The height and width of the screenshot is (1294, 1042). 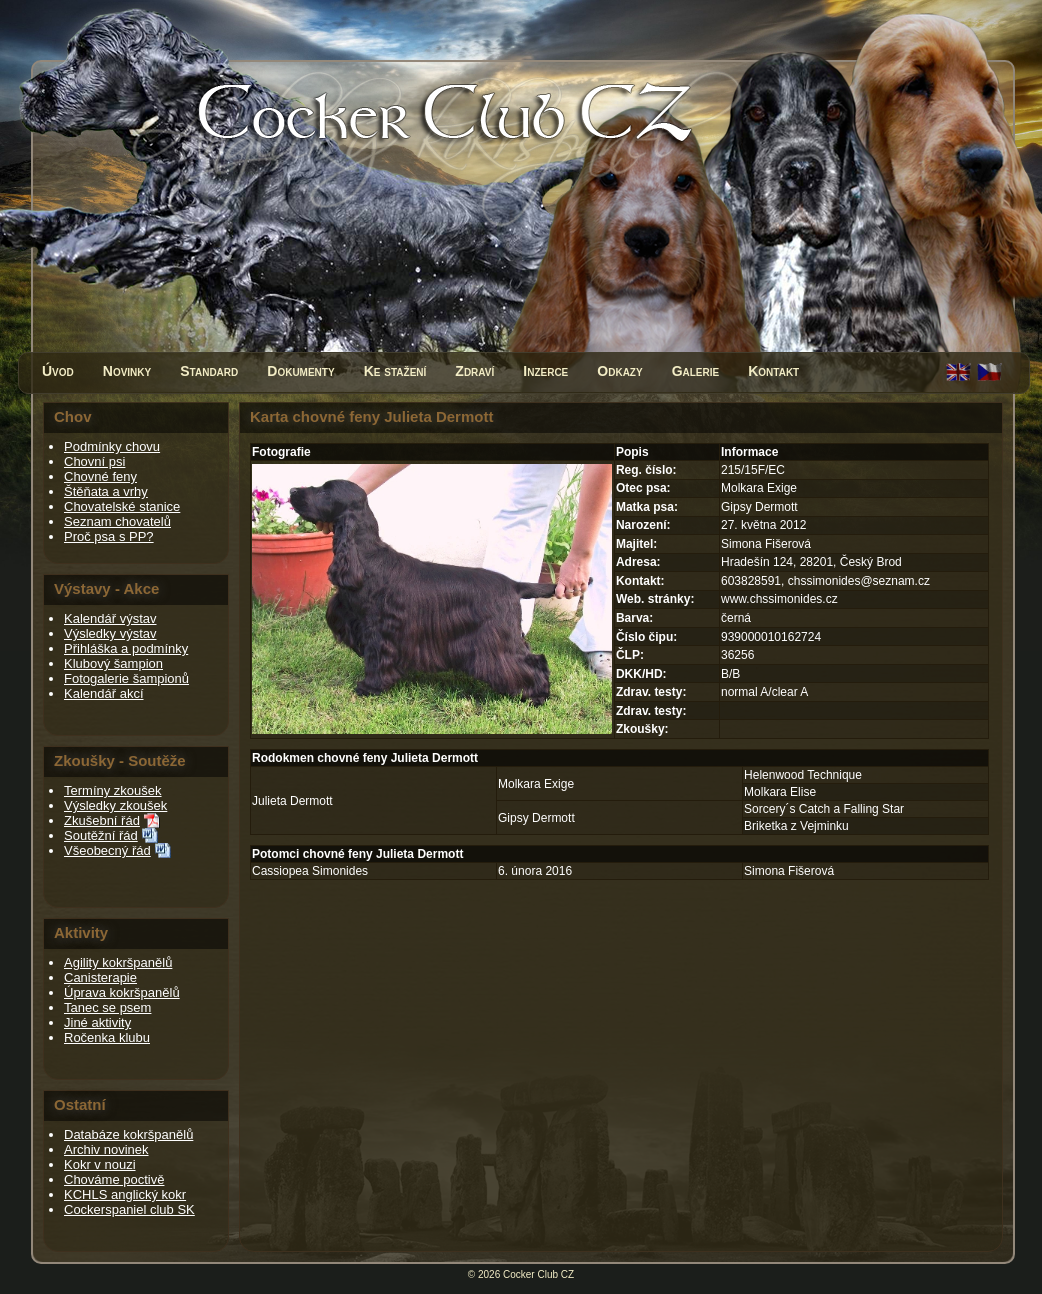 I want to click on Archiv novinek, so click(x=106, y=1149).